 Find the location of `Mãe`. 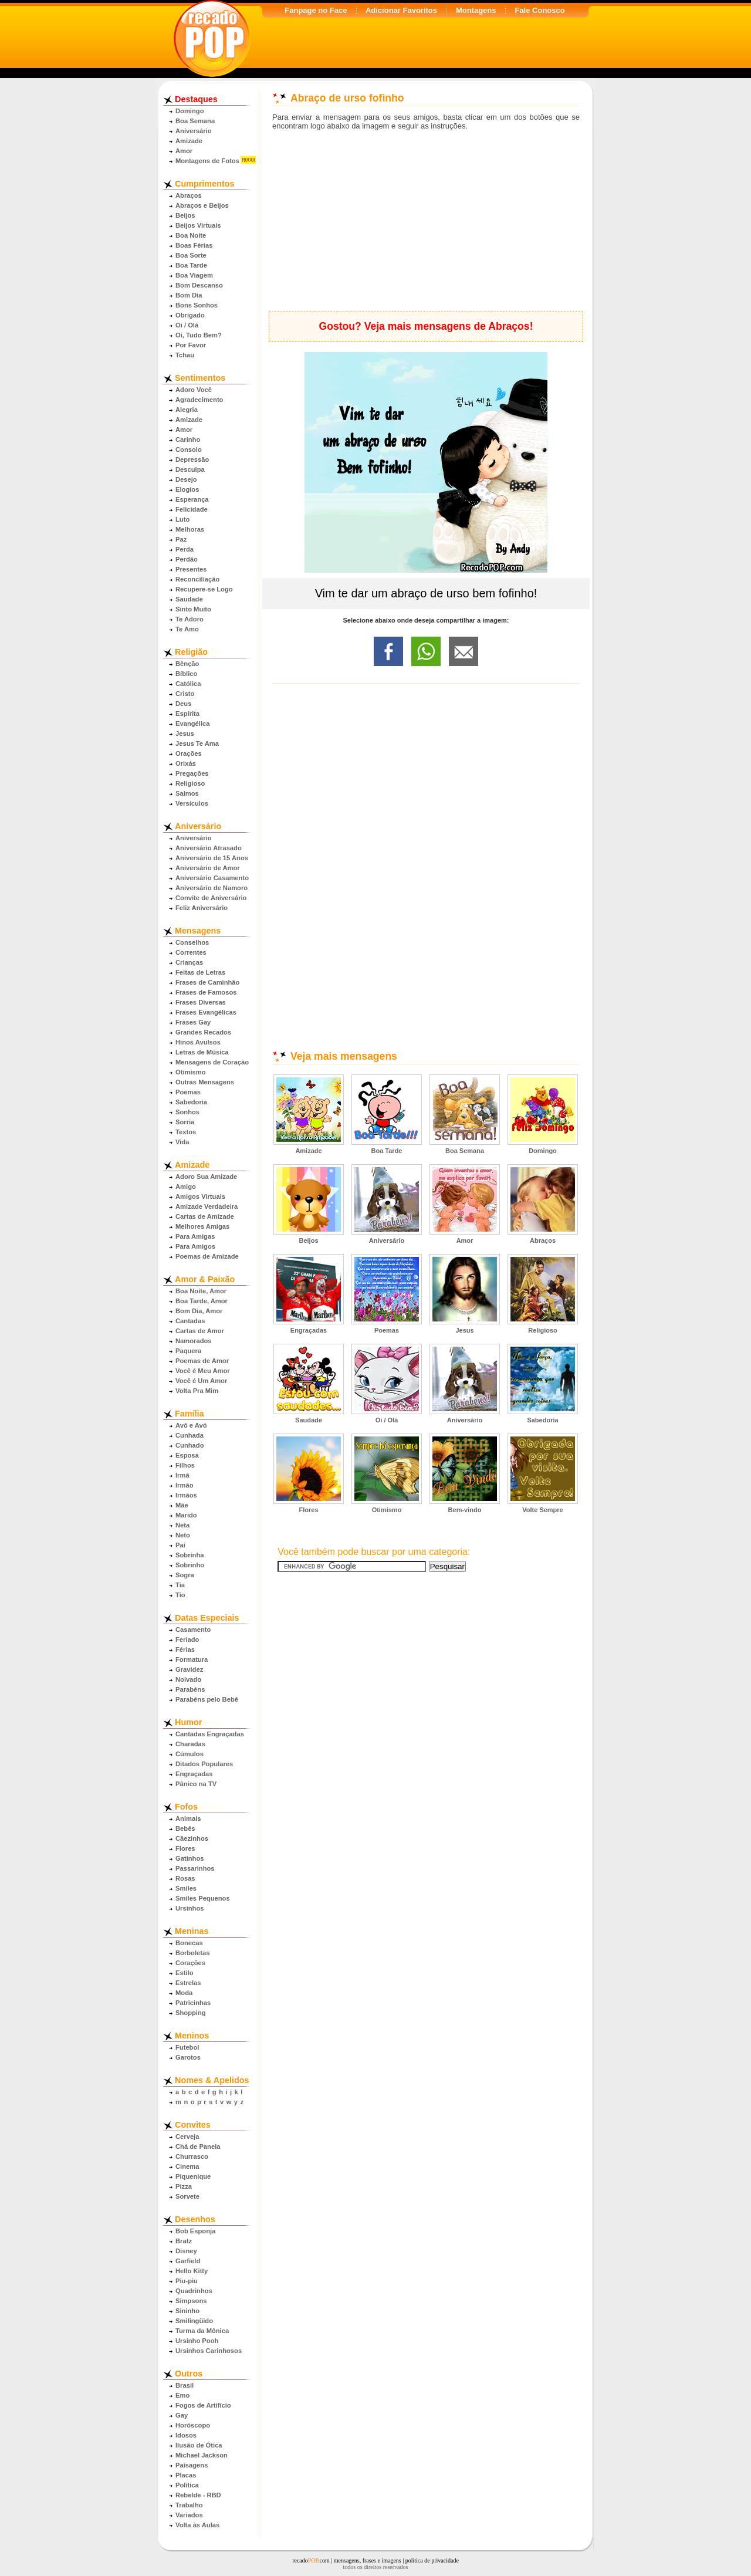

Mãe is located at coordinates (181, 1505).